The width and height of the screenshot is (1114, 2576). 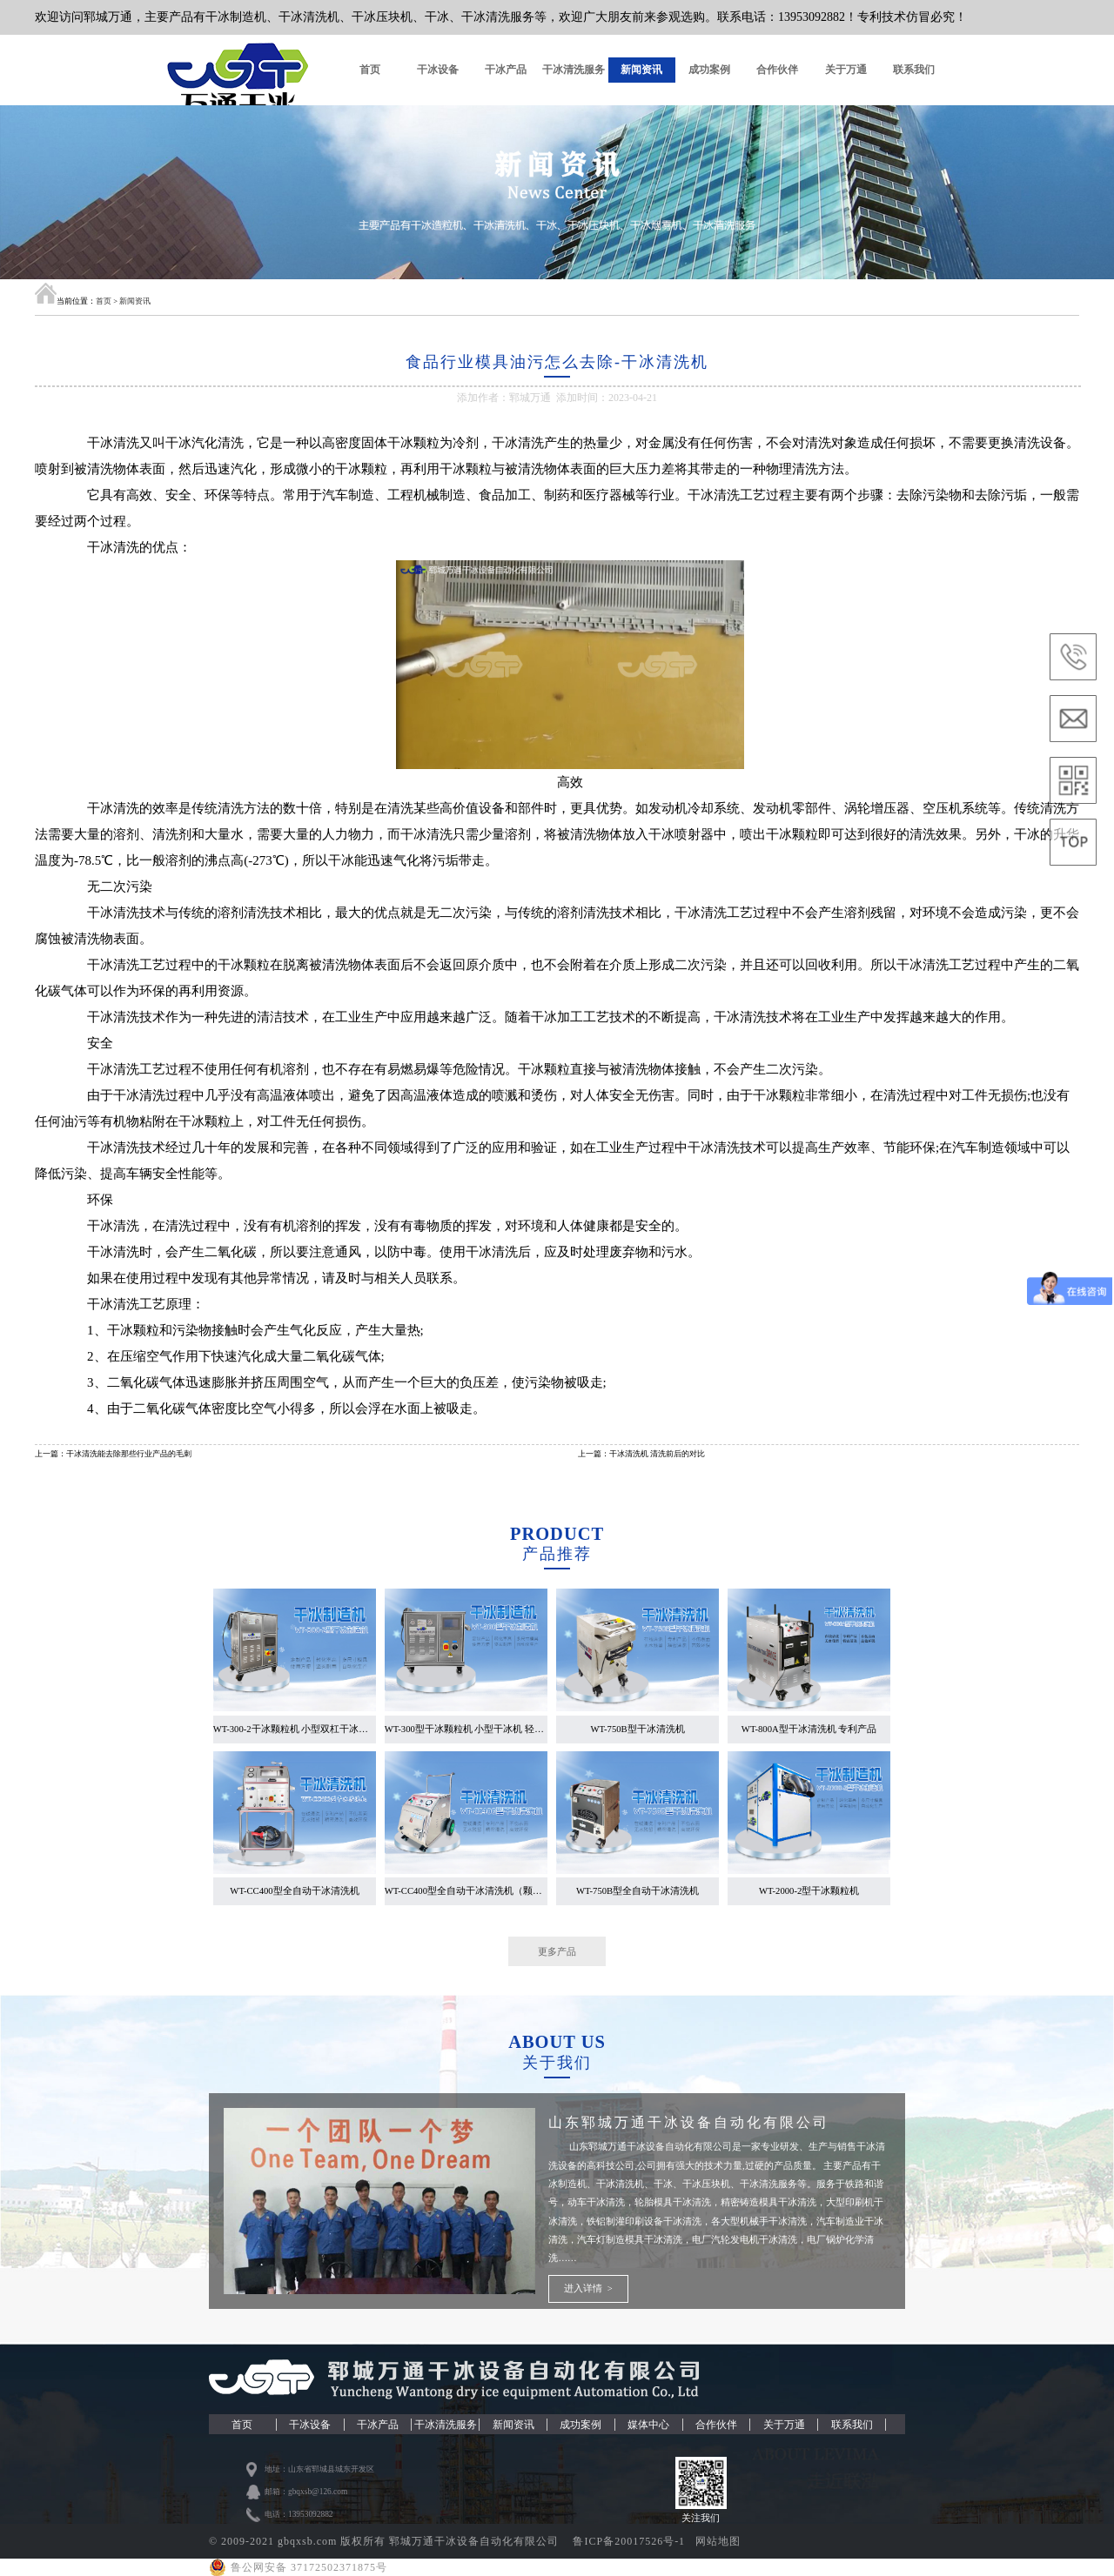 I want to click on 干冰设备, so click(x=438, y=70).